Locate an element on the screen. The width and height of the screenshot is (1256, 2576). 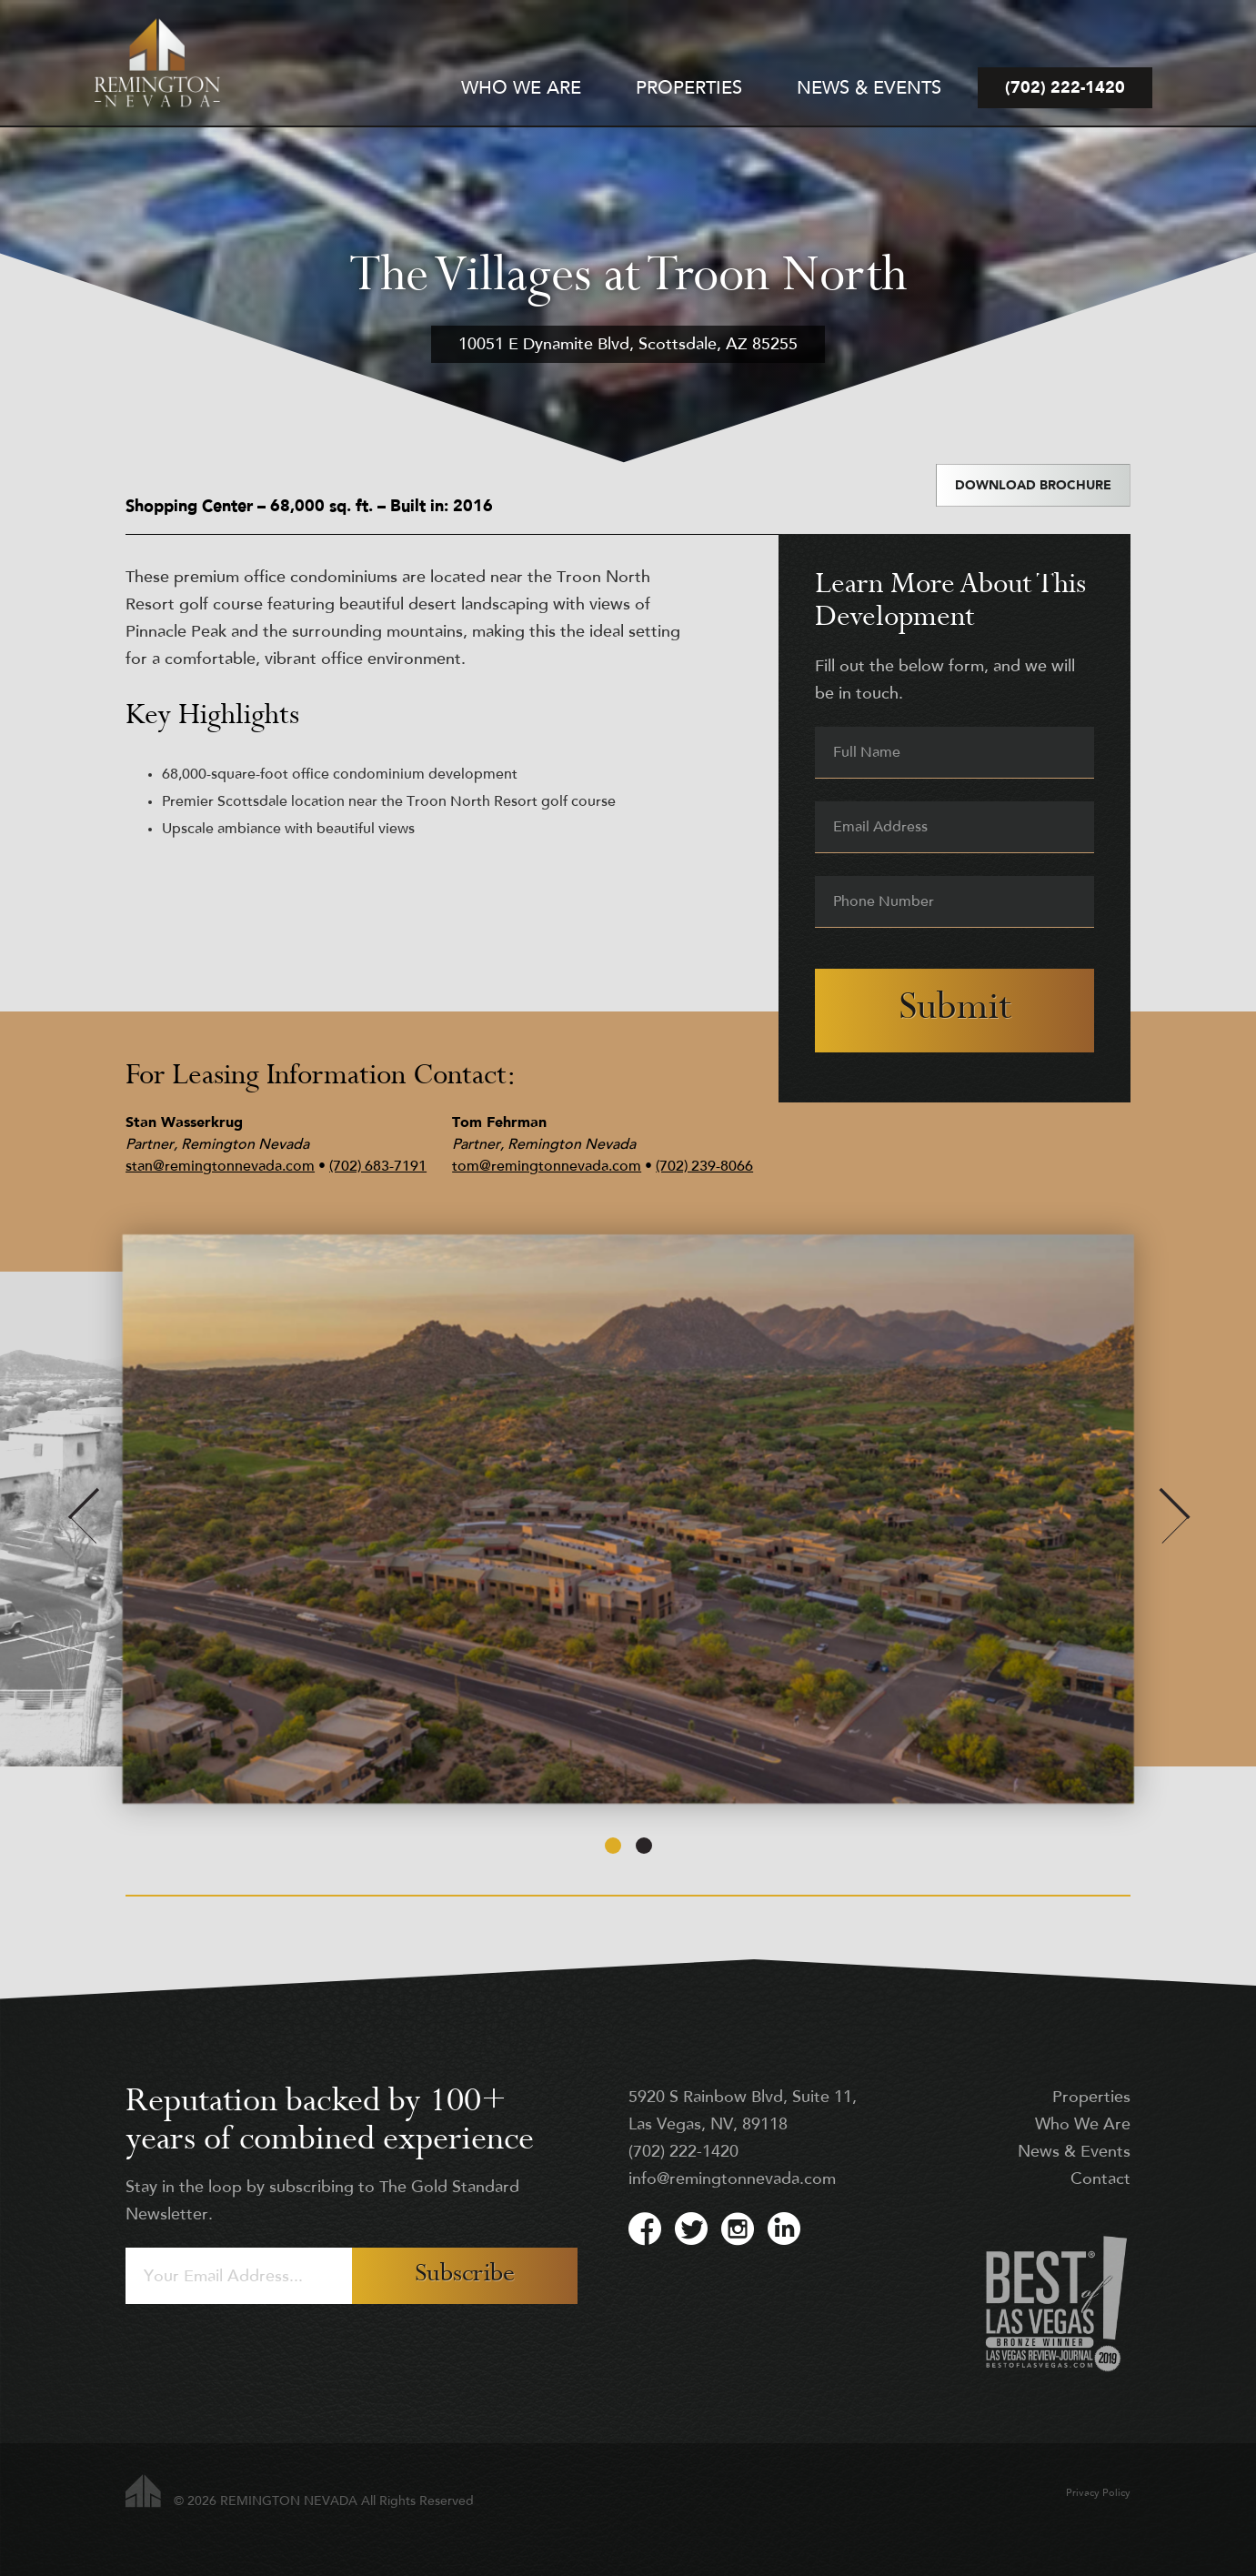
[Next] is located at coordinates (1173, 1518).